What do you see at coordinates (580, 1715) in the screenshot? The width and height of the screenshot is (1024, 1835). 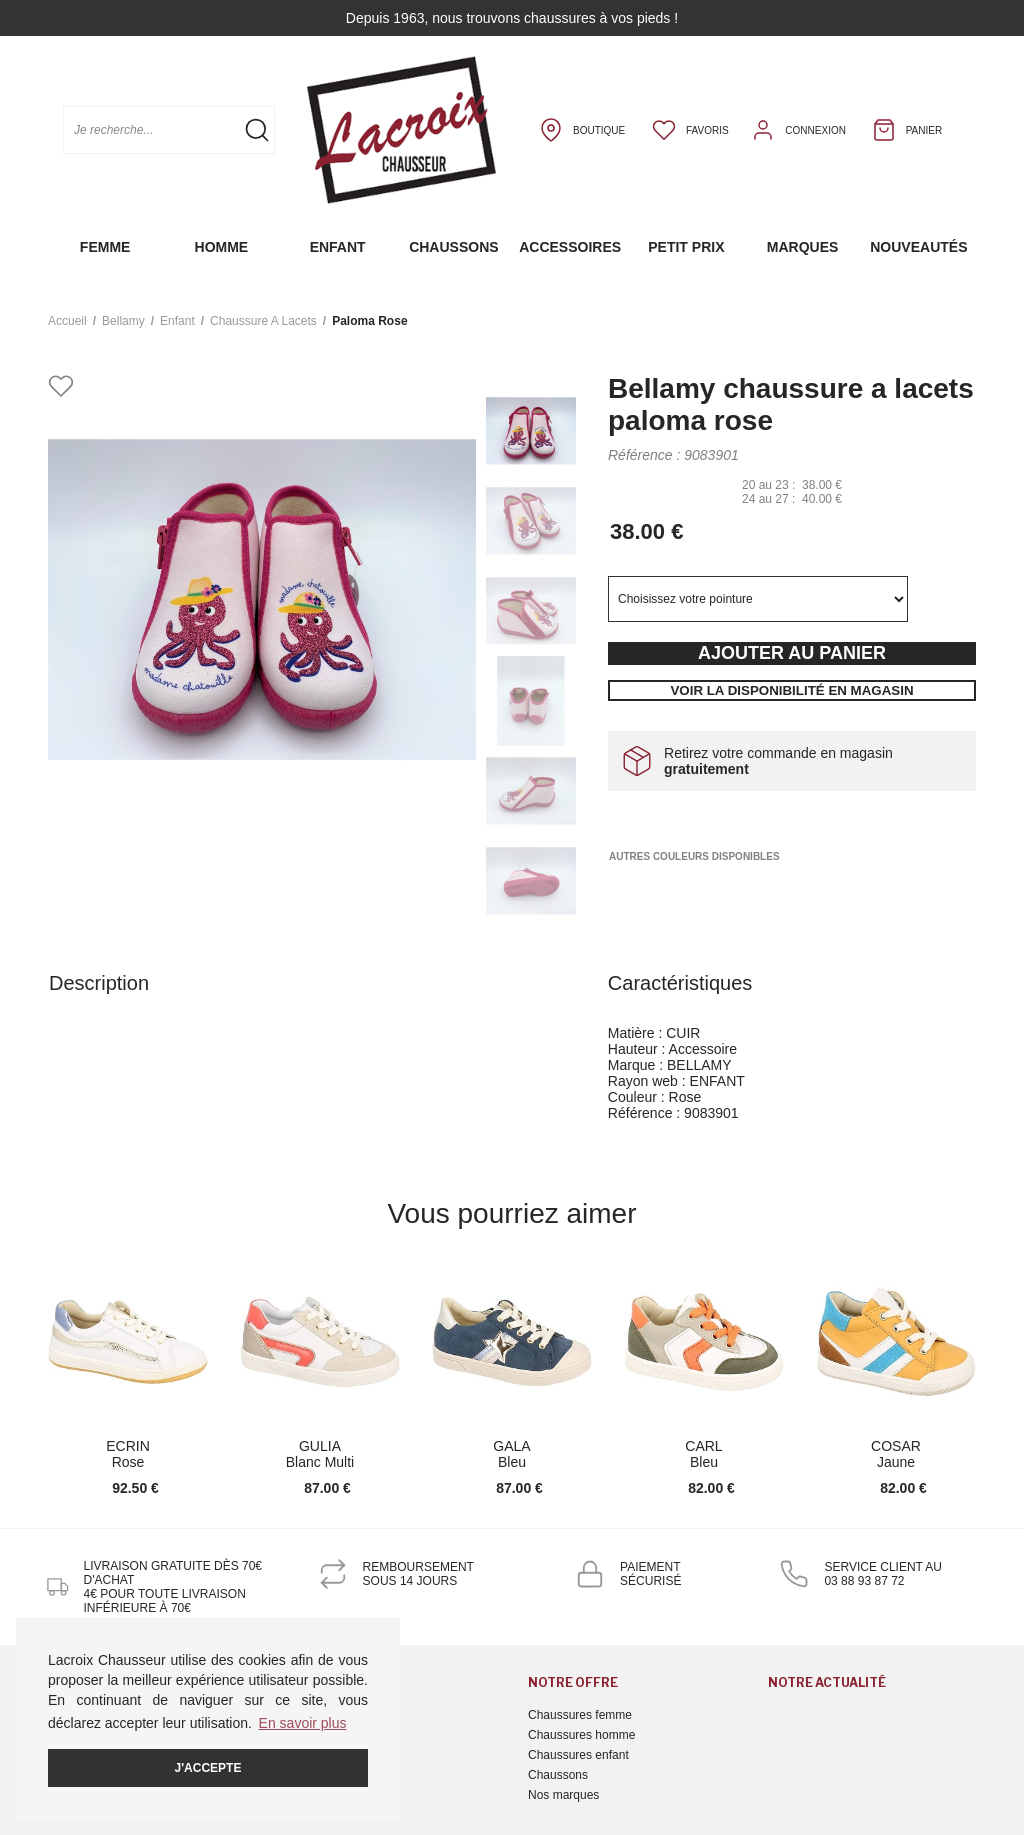 I see `Chaussures femme` at bounding box center [580, 1715].